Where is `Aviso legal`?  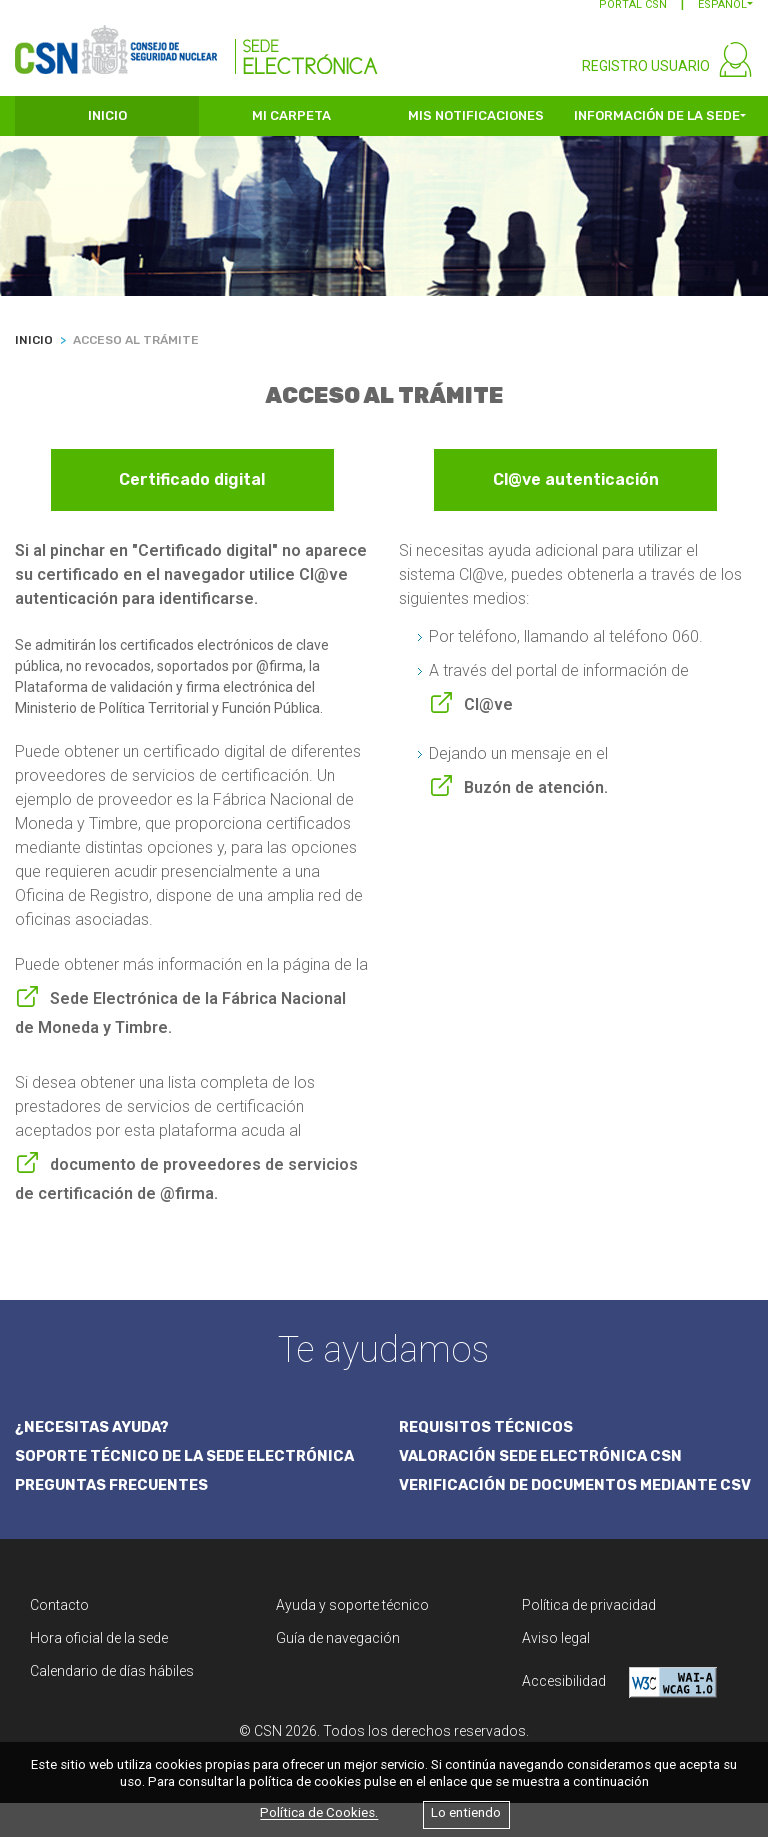
Aviso legal is located at coordinates (556, 1672).